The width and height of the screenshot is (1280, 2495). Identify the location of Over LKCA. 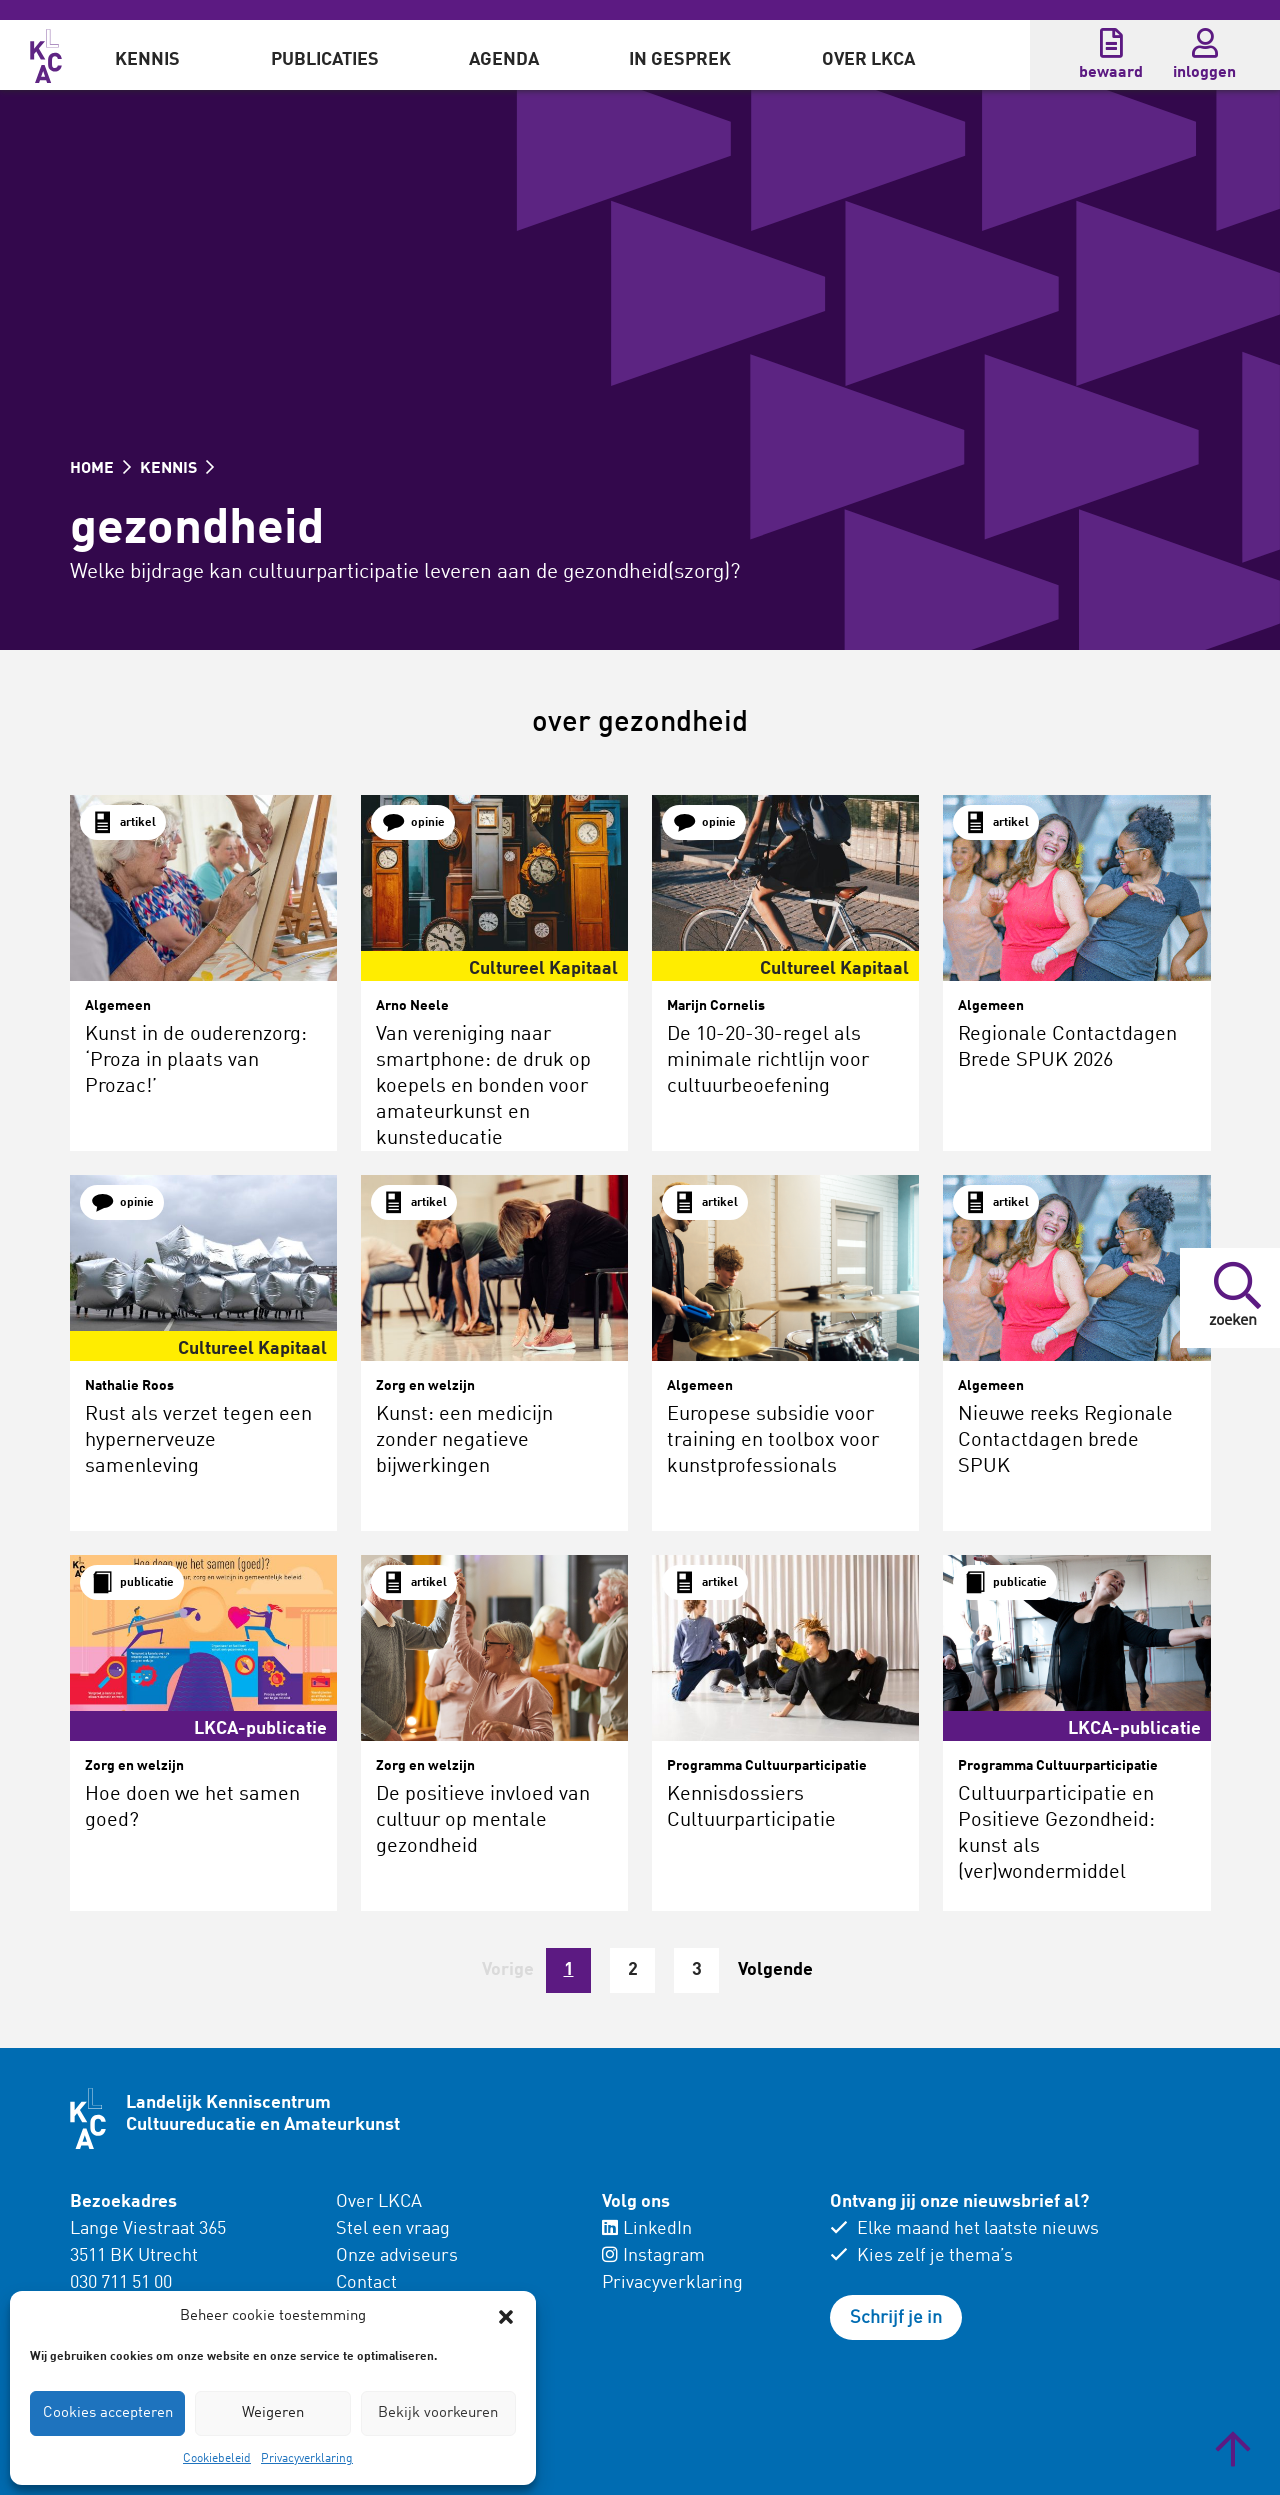
(868, 60).